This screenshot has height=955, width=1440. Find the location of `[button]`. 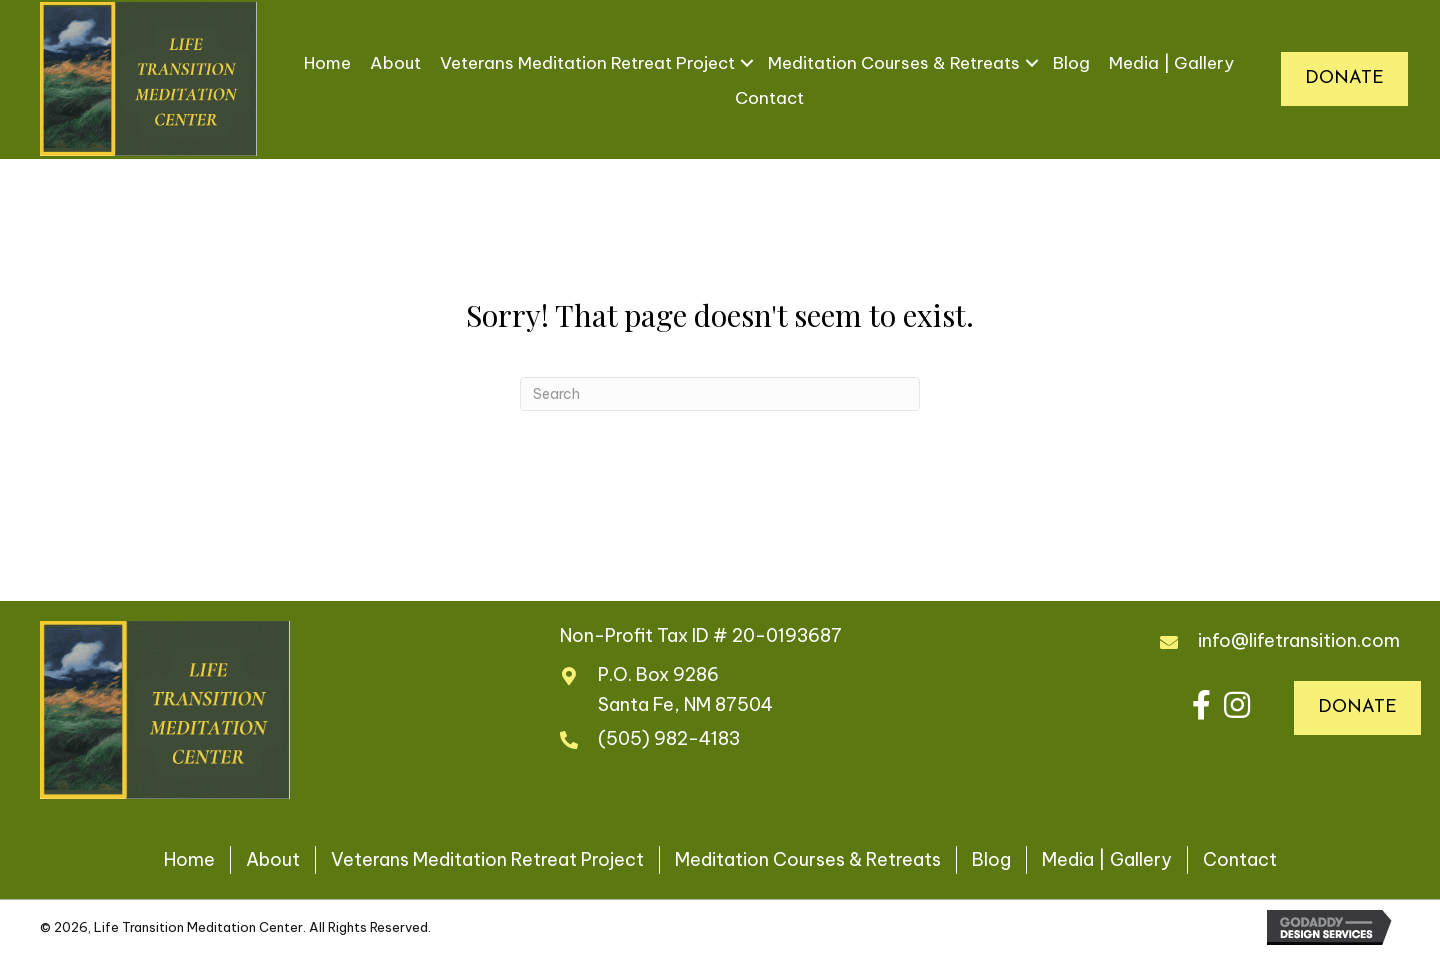

[button] is located at coordinates (1201, 704).